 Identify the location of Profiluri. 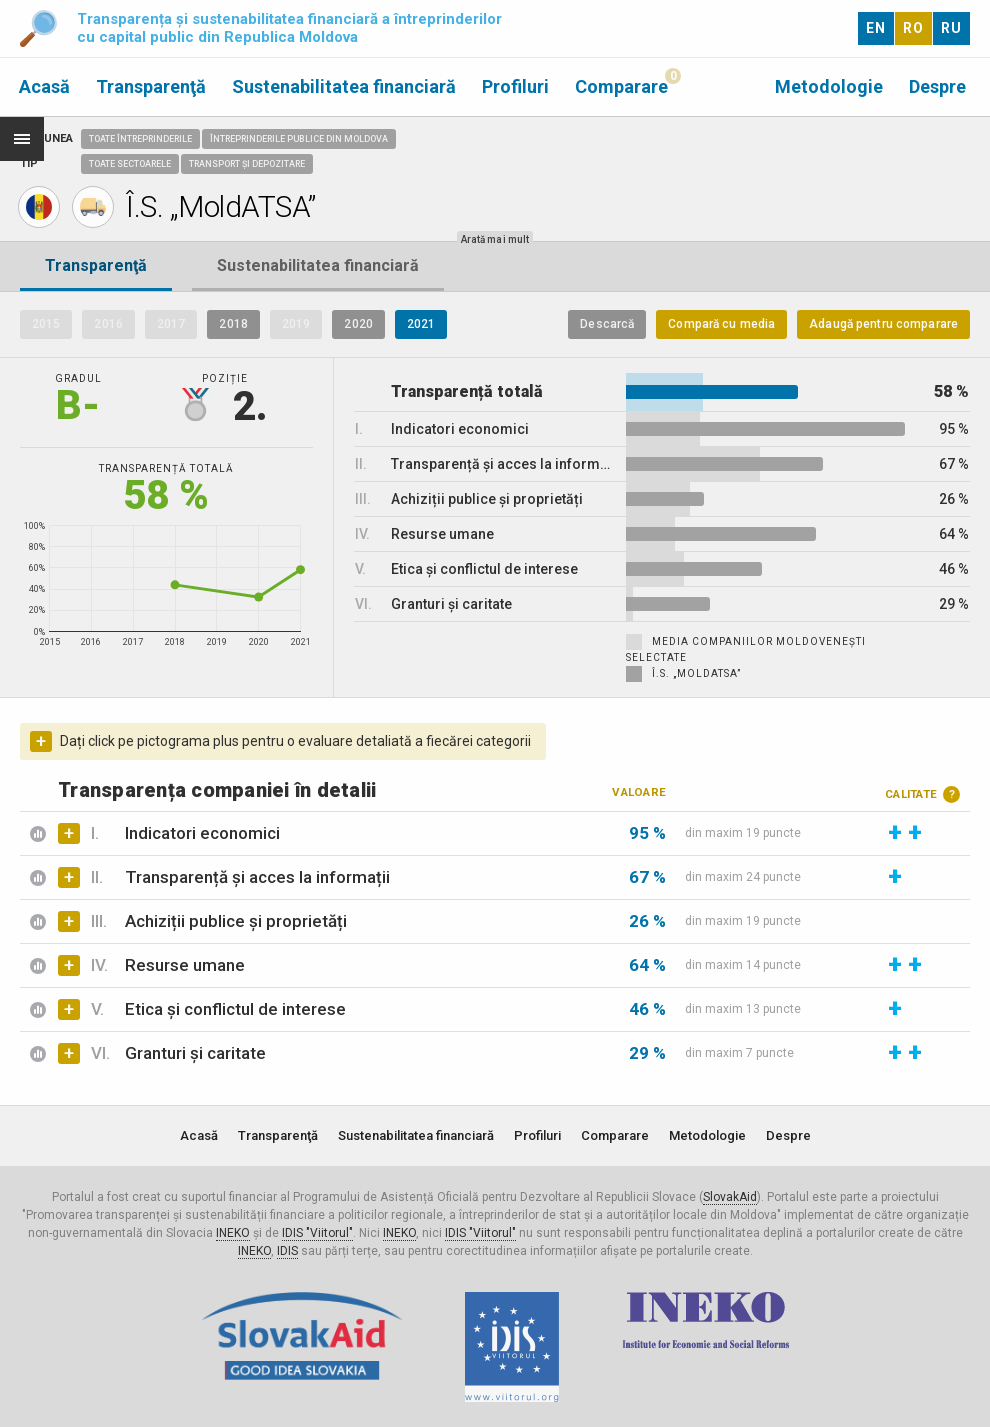
(515, 86).